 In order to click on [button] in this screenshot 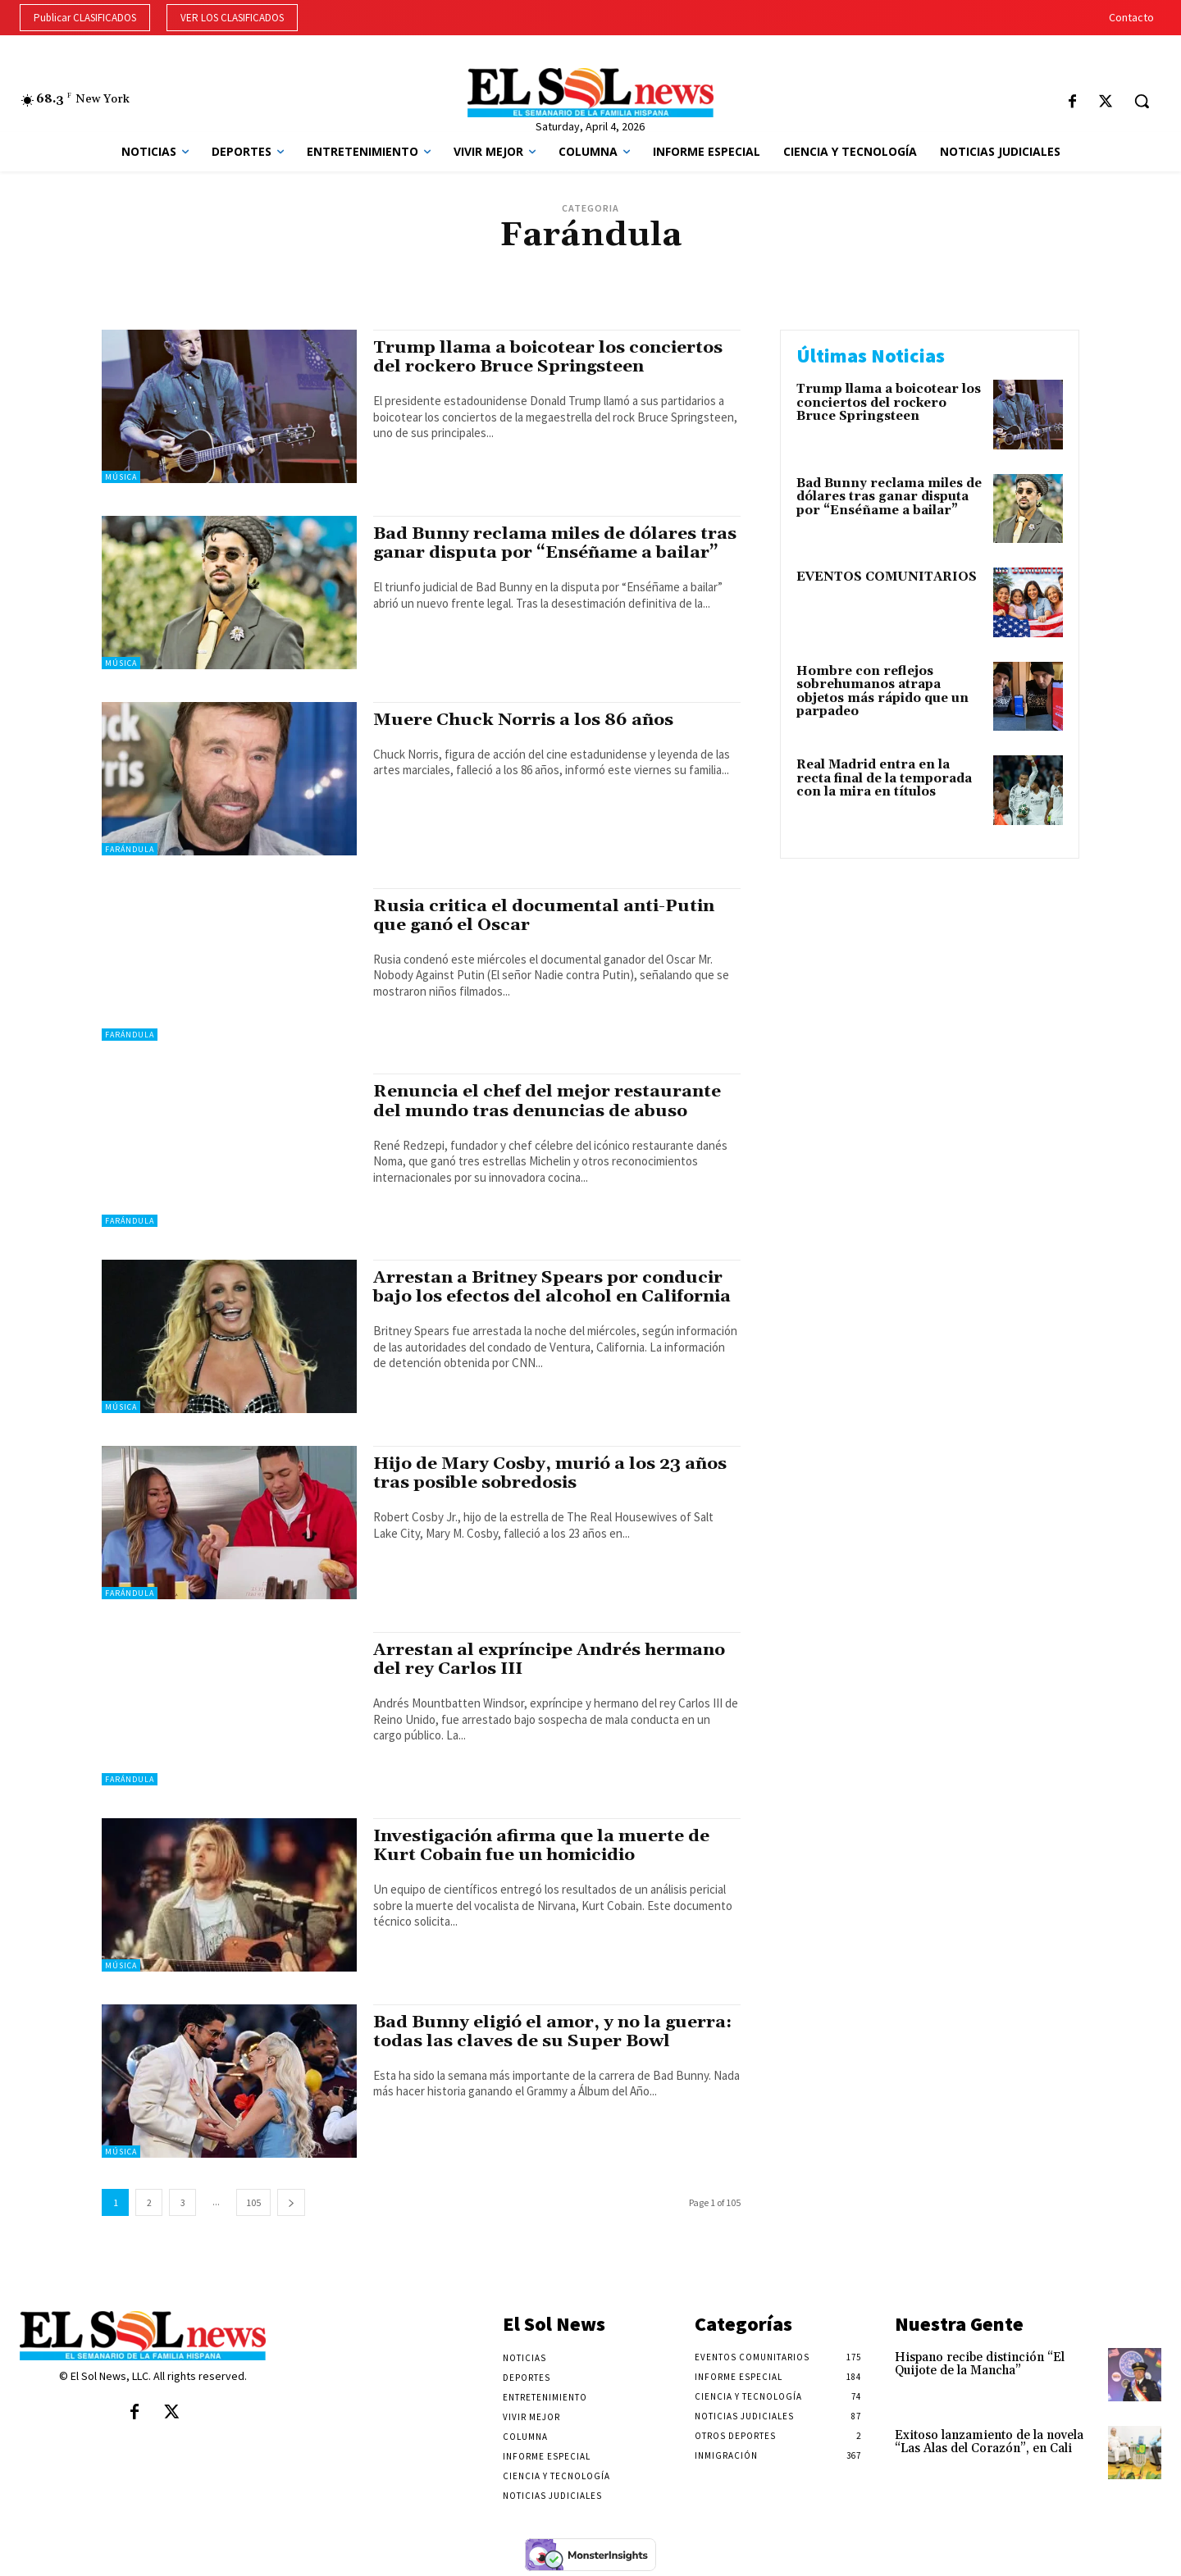, I will do `click(1141, 101)`.